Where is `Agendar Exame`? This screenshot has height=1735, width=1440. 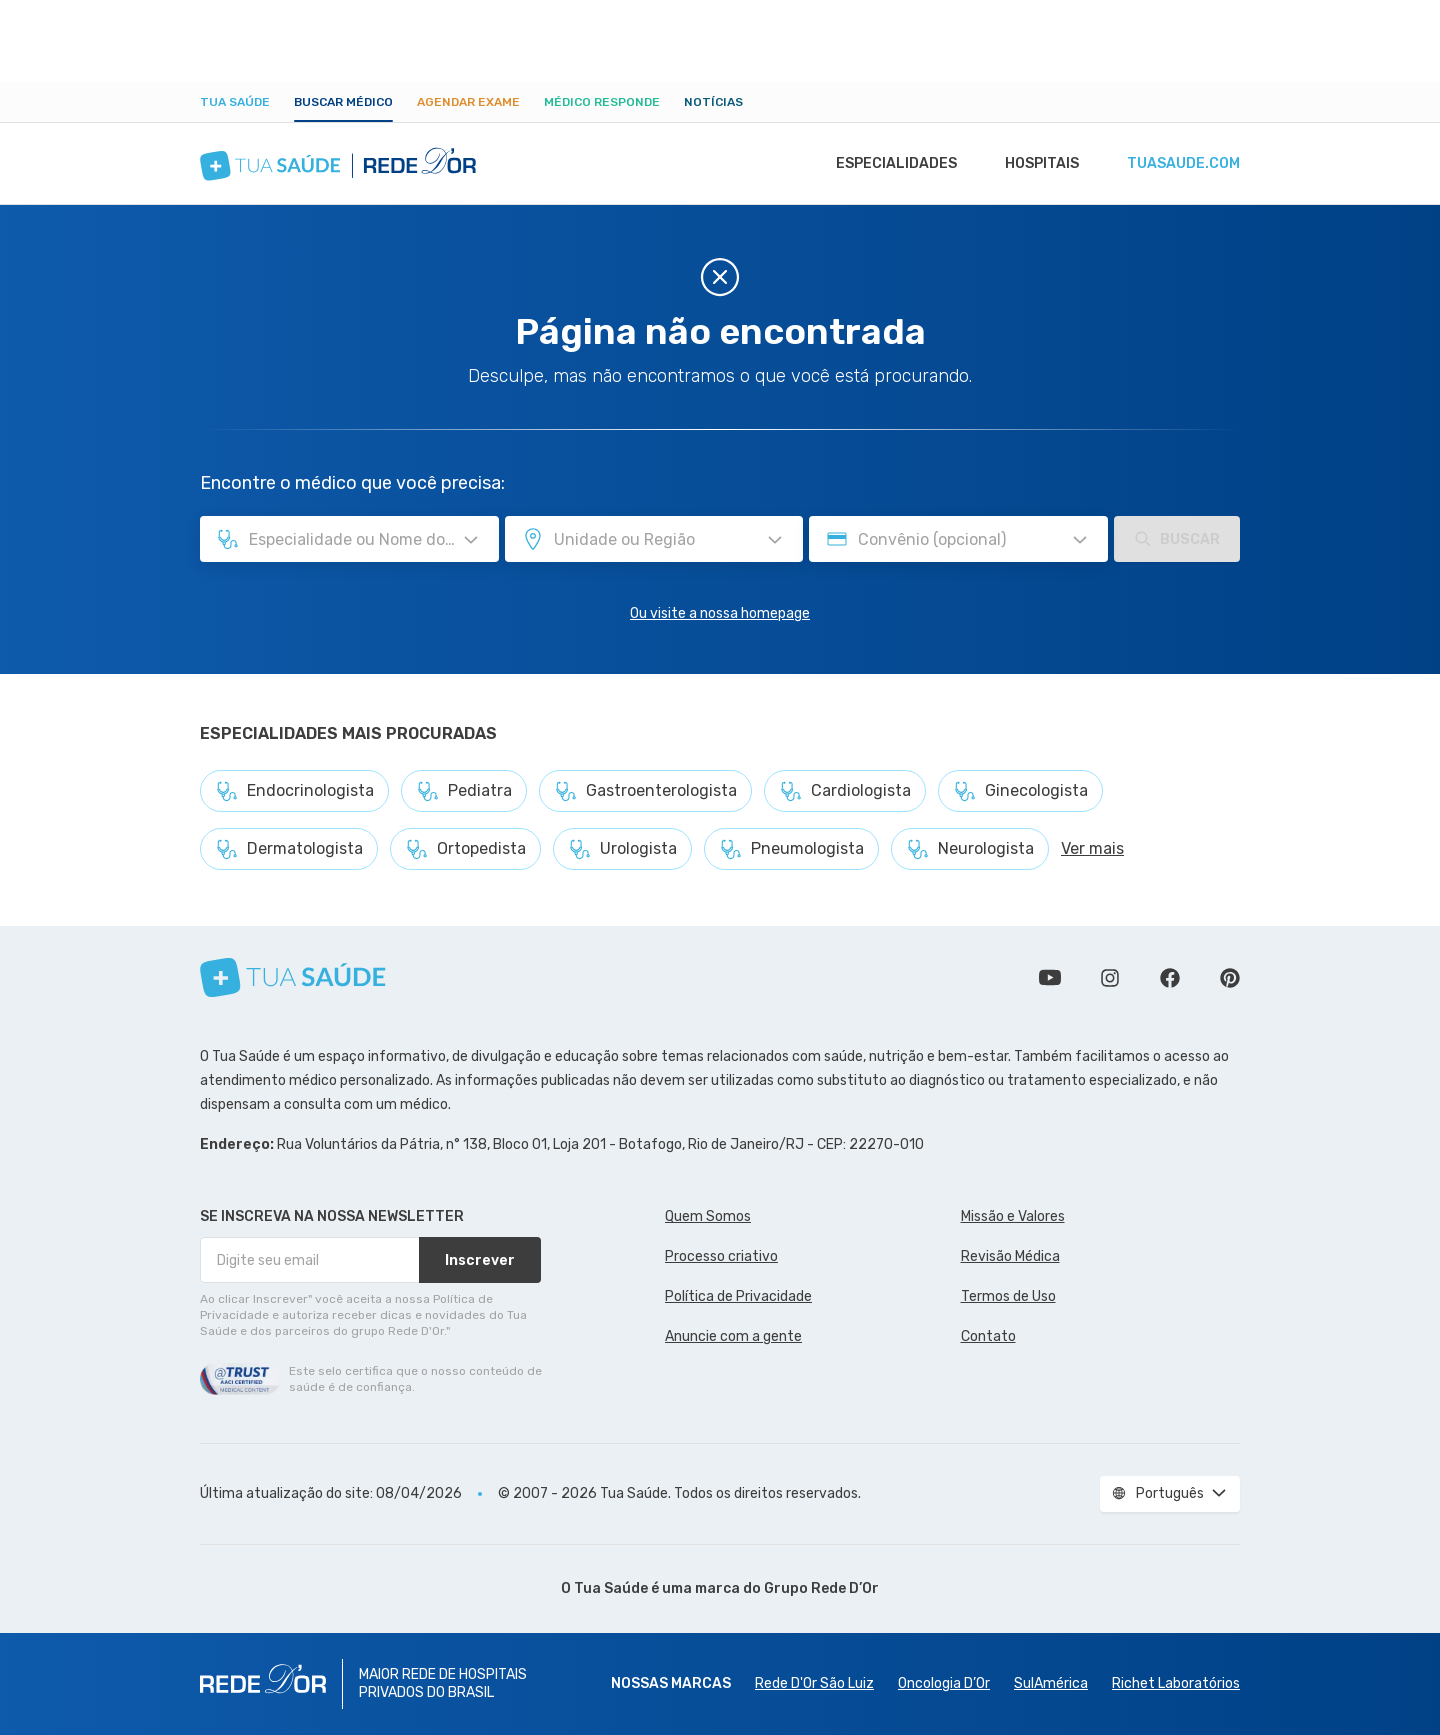
Agendar Exame is located at coordinates (468, 102).